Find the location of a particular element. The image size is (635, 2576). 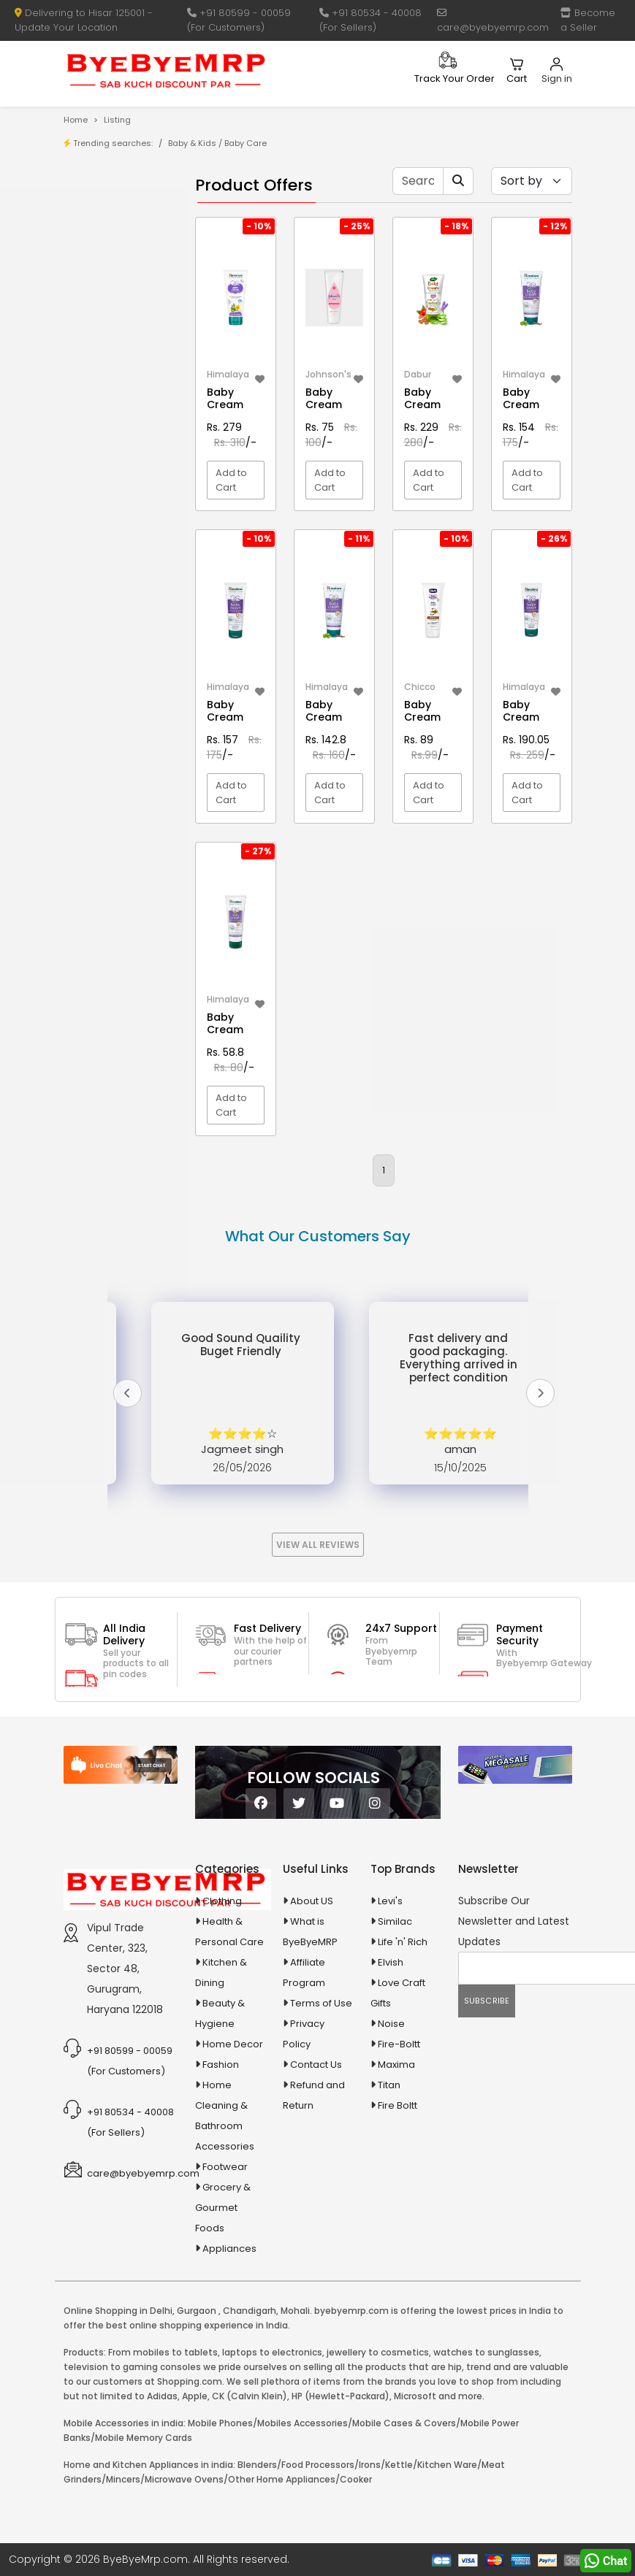

Appliances is located at coordinates (110, 593).